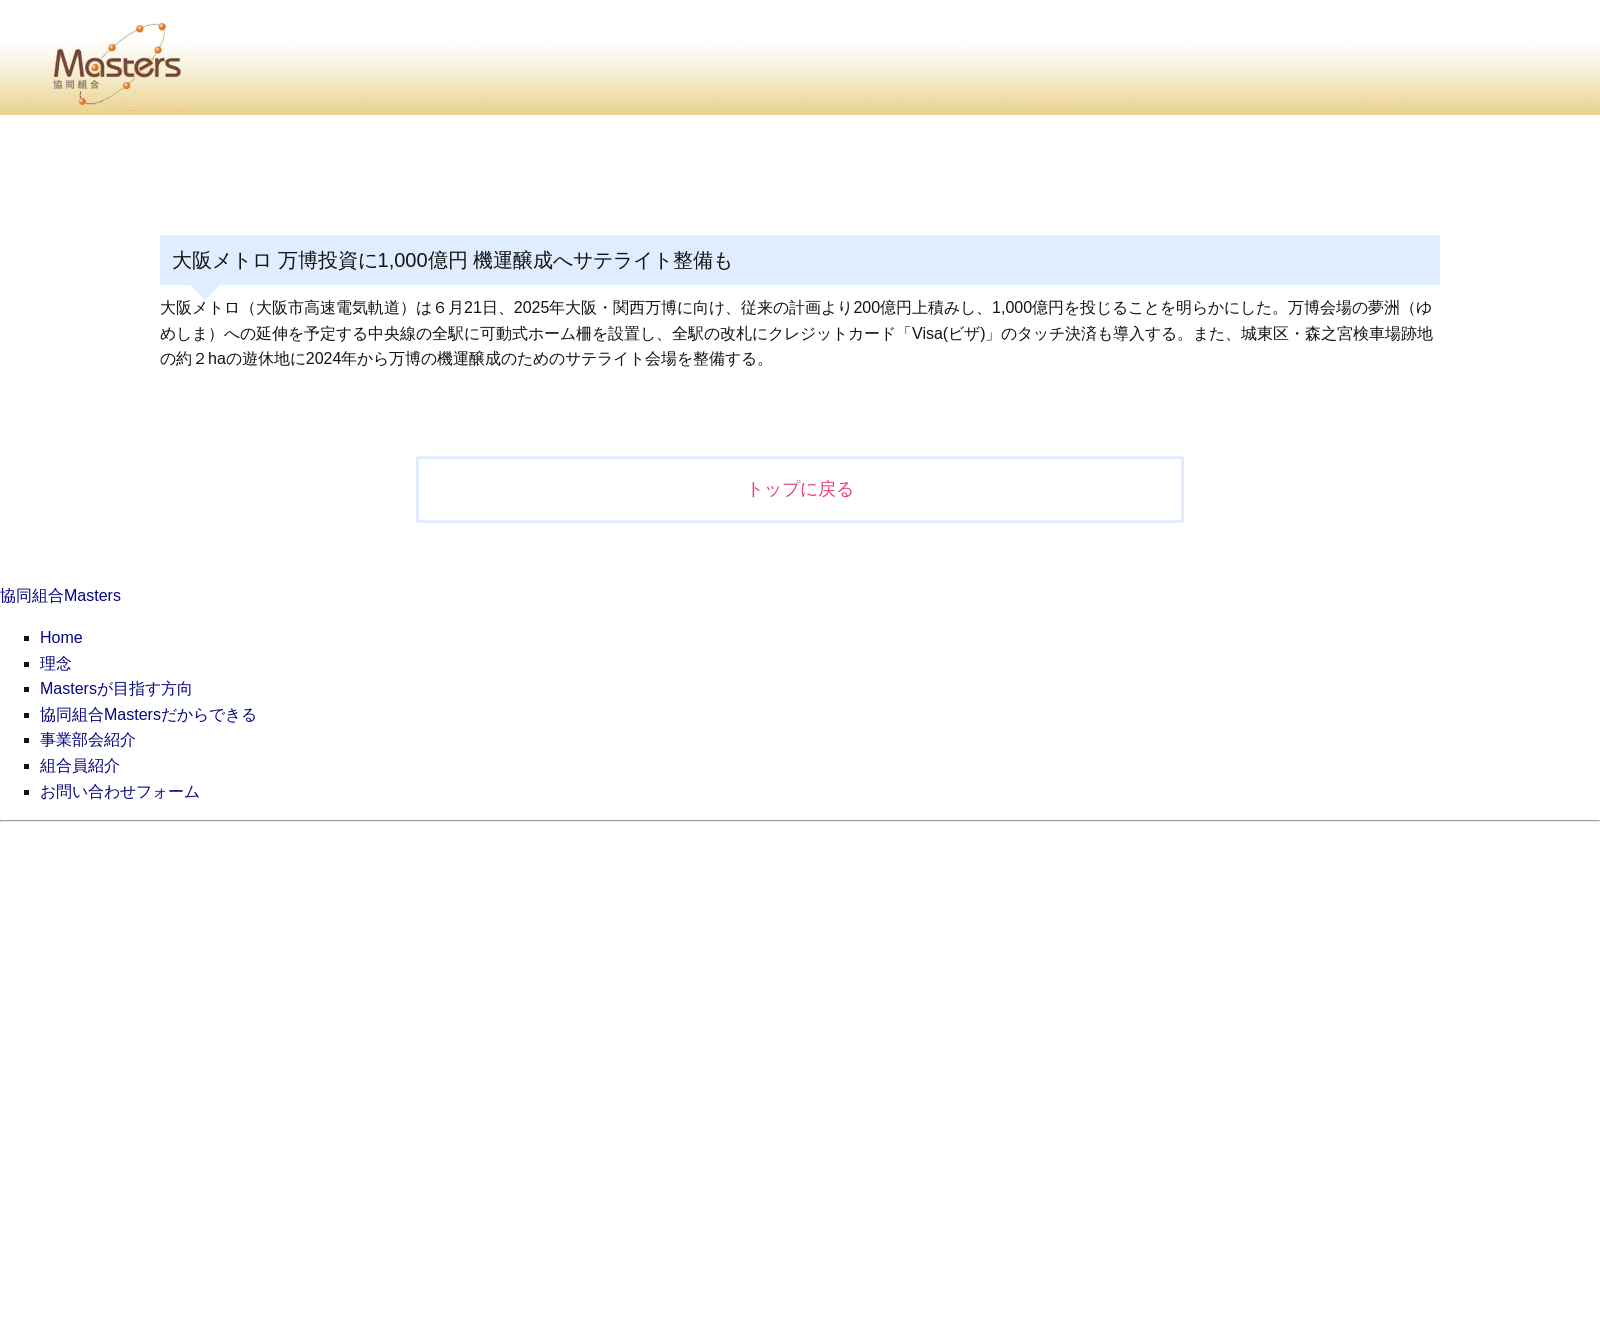  Describe the element at coordinates (88, 739) in the screenshot. I see `事業部会紹介 [menuitem]` at that location.